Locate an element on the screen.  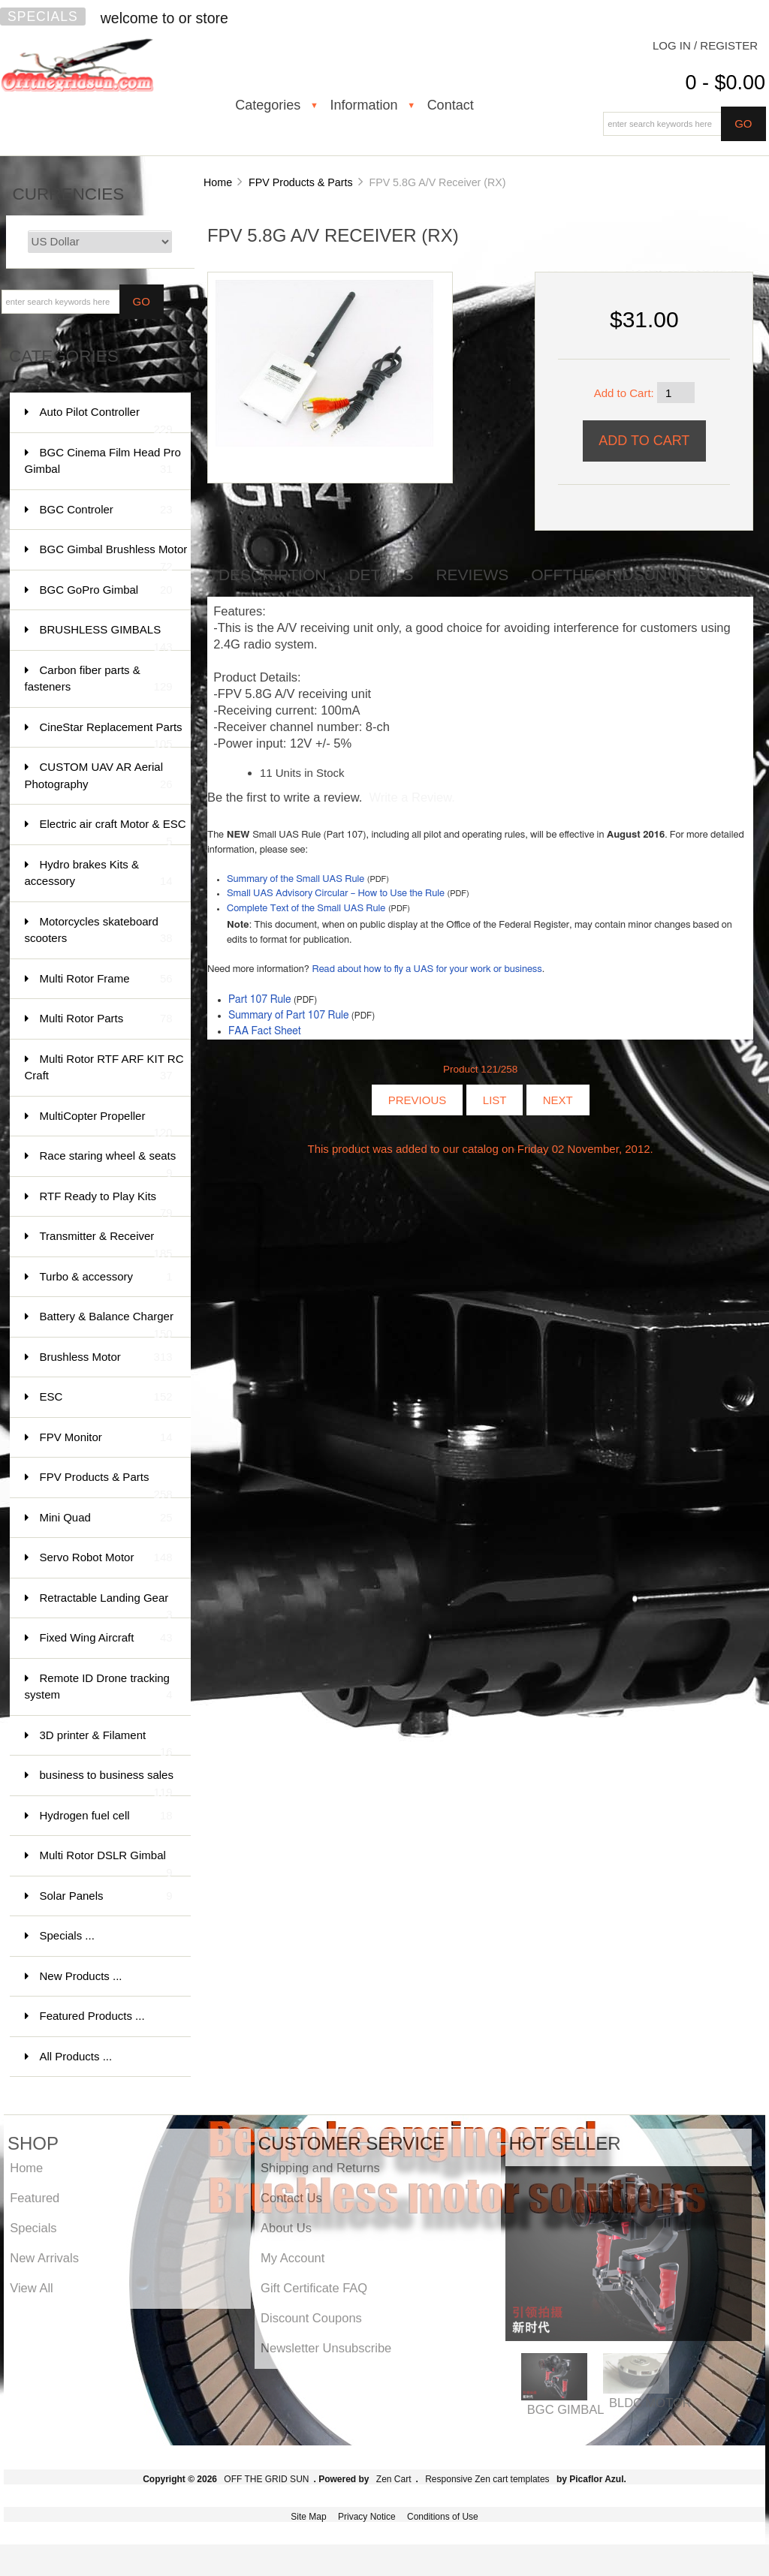
Summary of the Small UAS Rule is located at coordinates (295, 879).